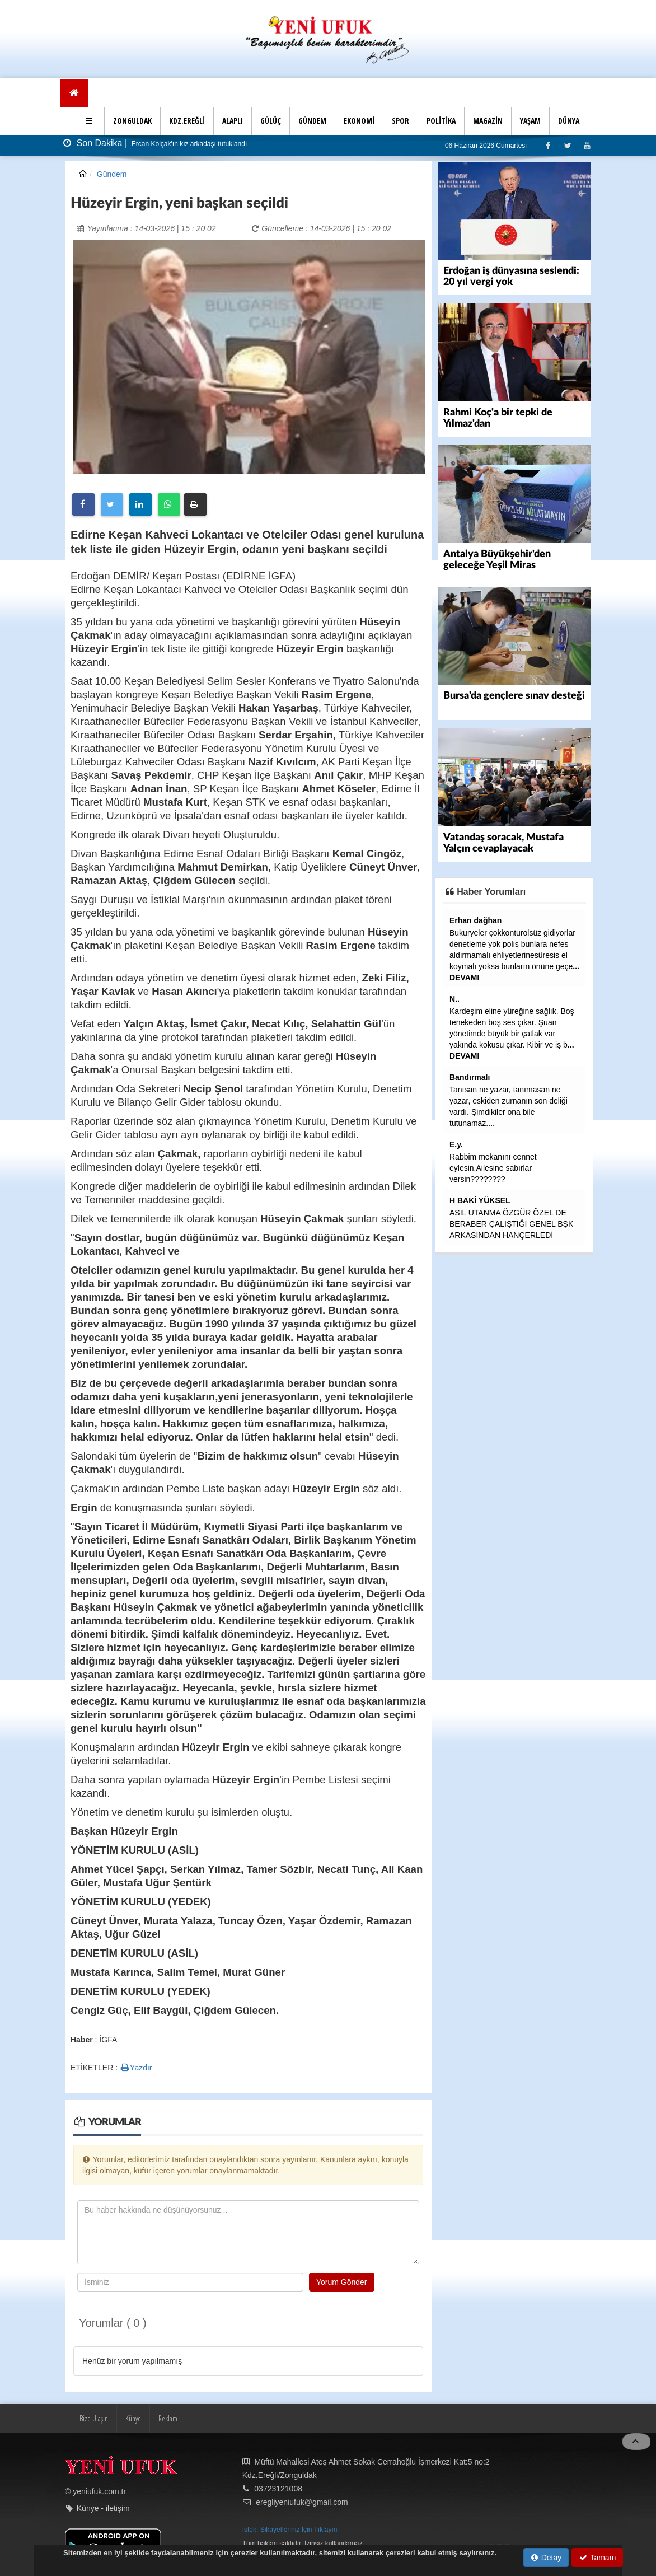 The width and height of the screenshot is (656, 2576). What do you see at coordinates (187, 120) in the screenshot?
I see `KDZ.EREĞLİ` at bounding box center [187, 120].